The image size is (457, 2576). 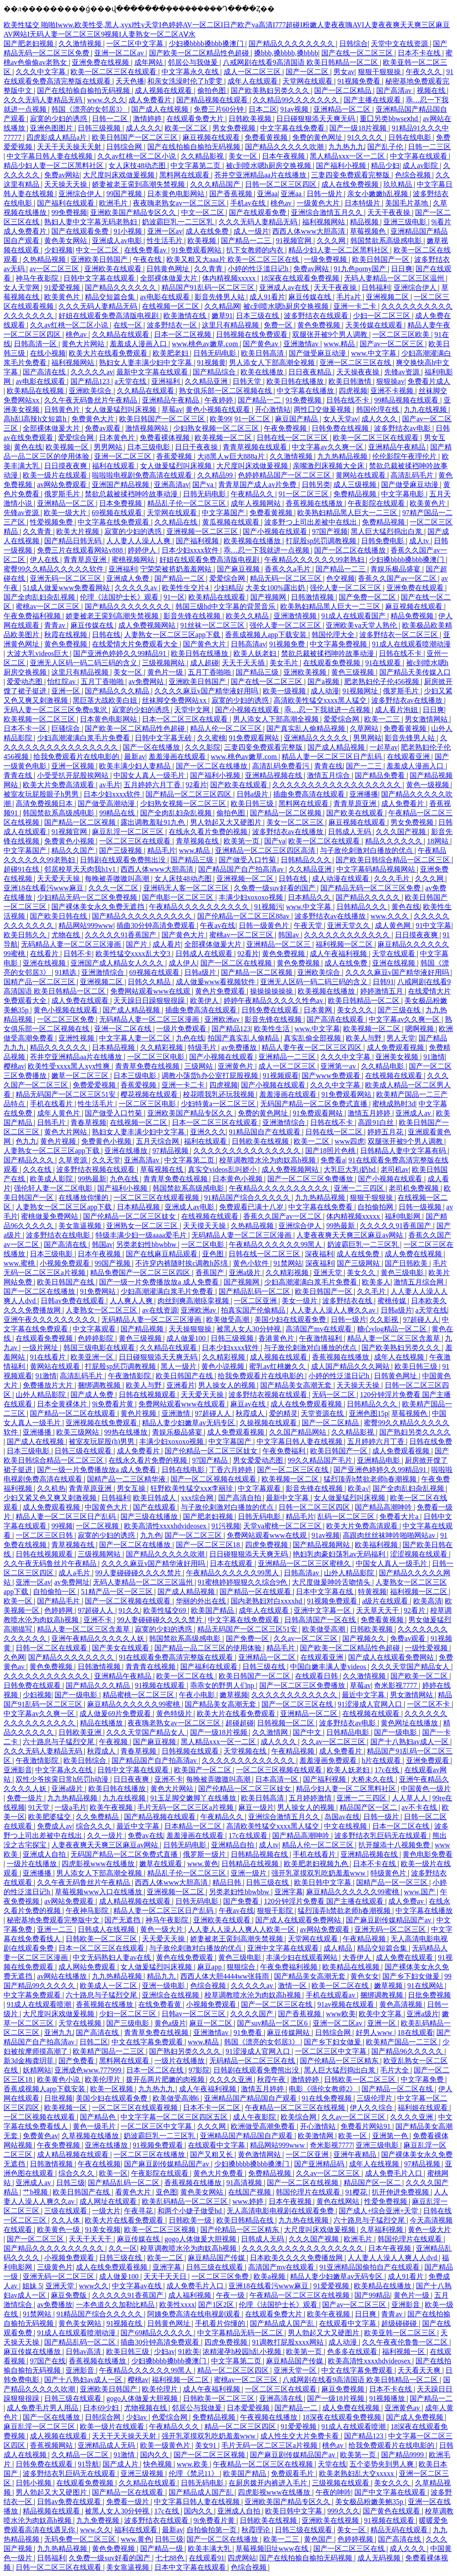 I want to click on 福利视频网站, so click(x=324, y=222).